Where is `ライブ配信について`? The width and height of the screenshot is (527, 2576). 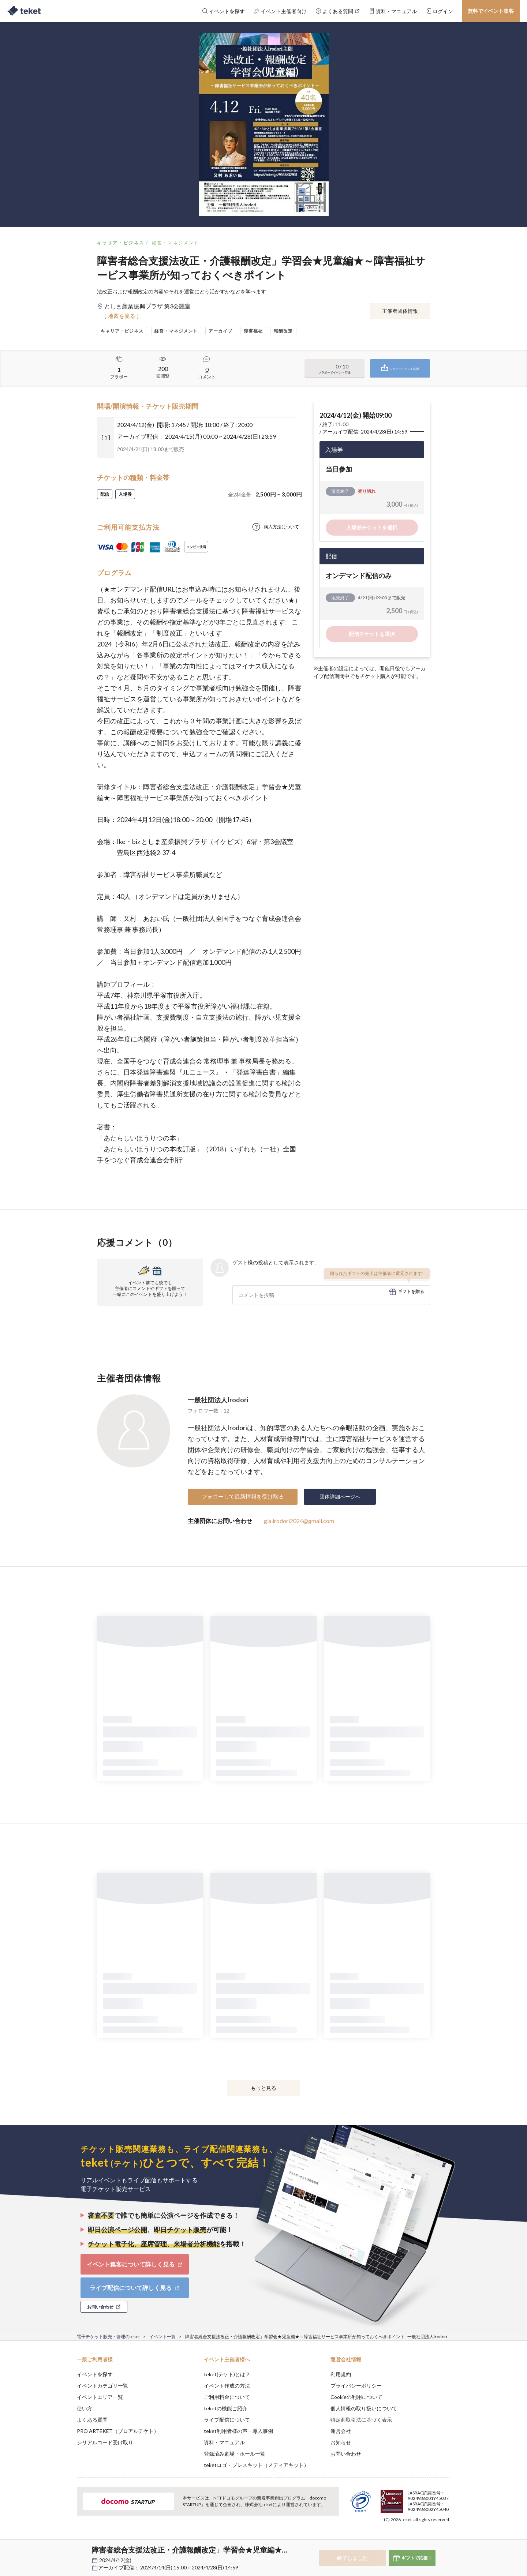 ライブ配信について is located at coordinates (227, 2419).